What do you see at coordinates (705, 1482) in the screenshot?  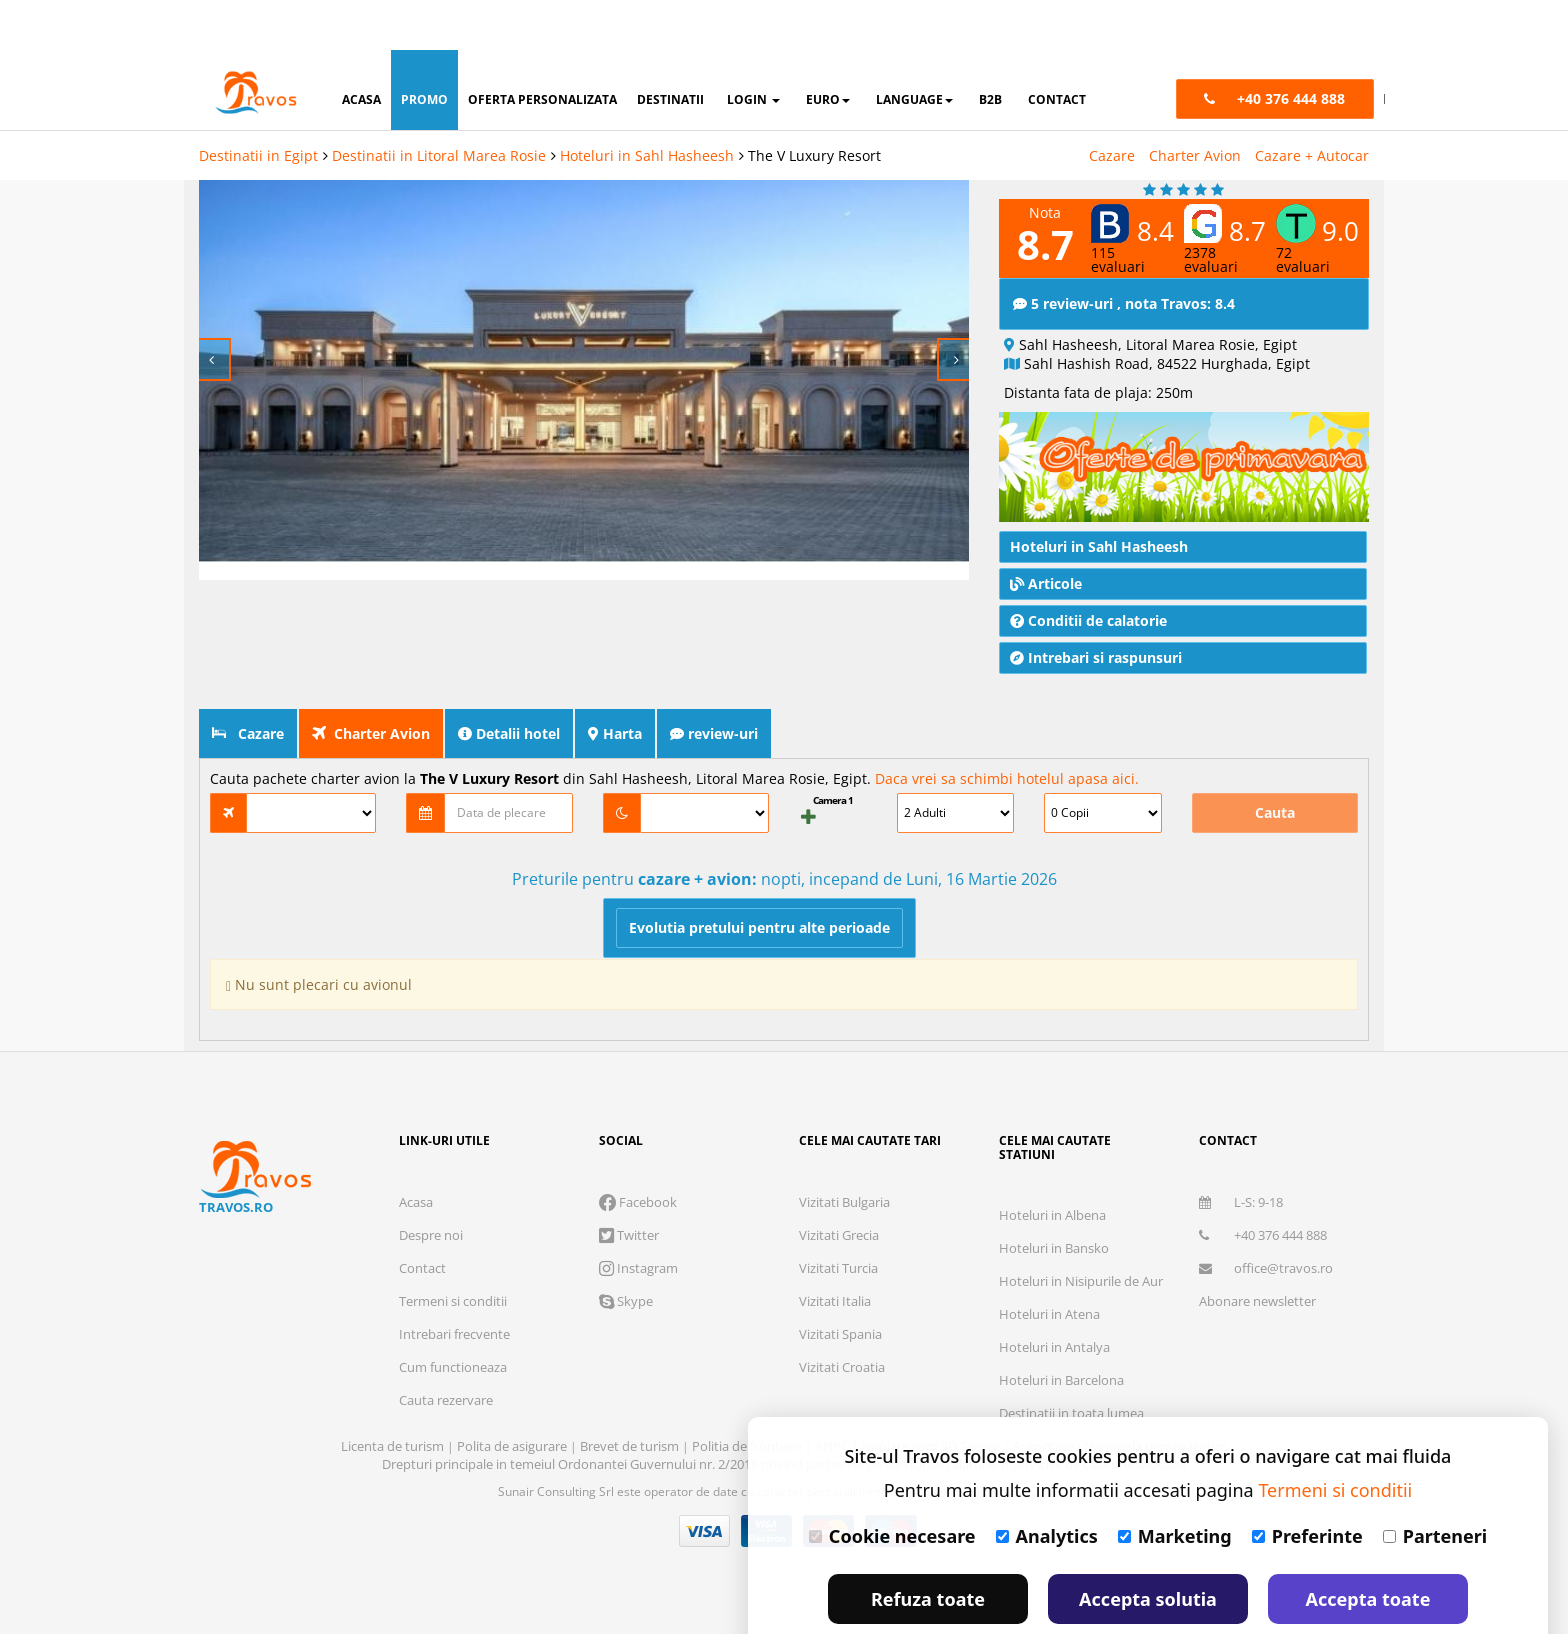 I see `Visa` at bounding box center [705, 1482].